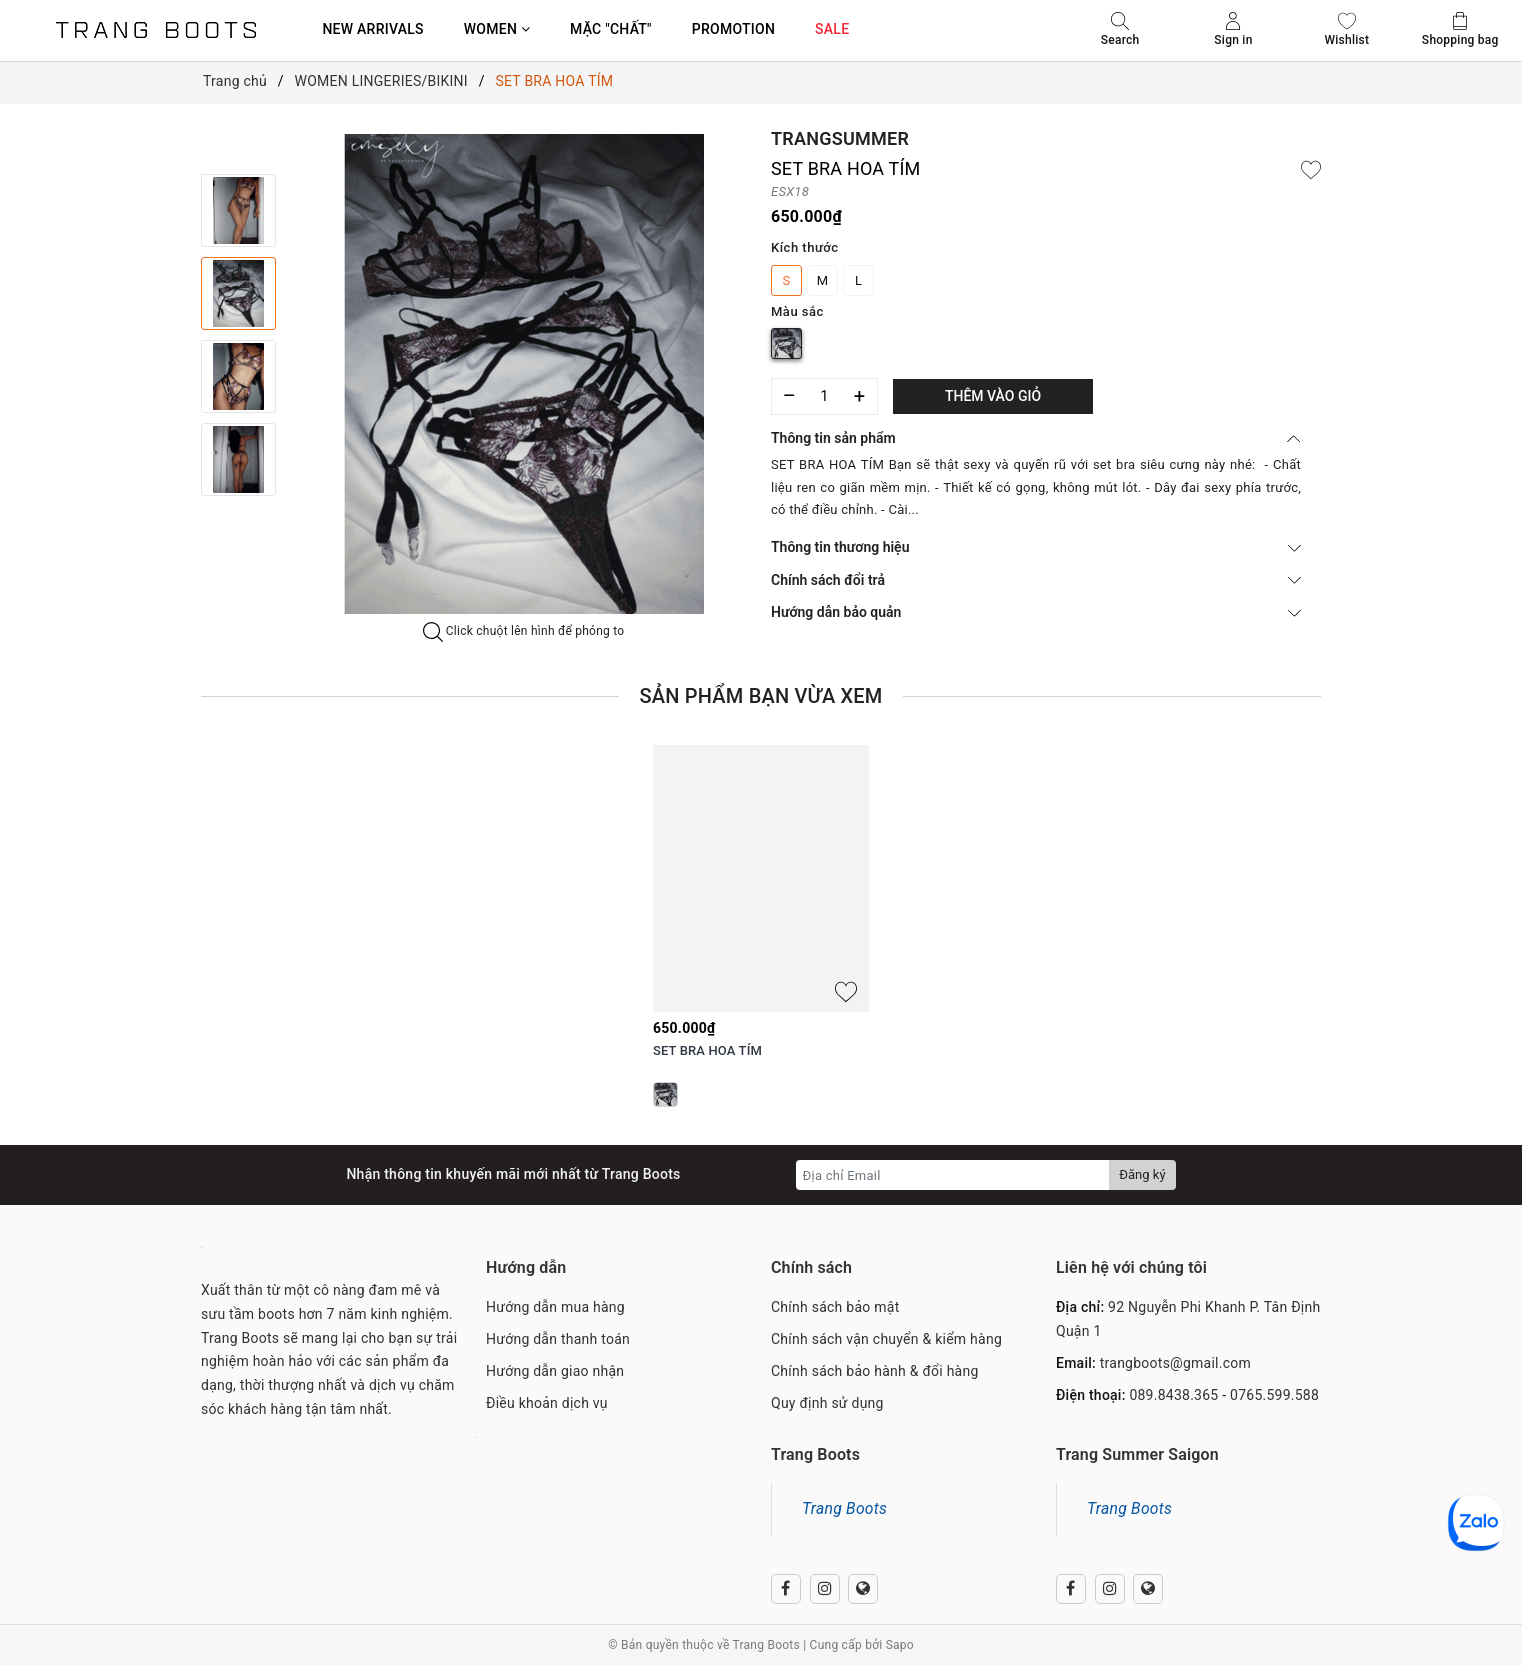 Image resolution: width=1522 pixels, height=1665 pixels. I want to click on Trang Boots, so click(844, 1508).